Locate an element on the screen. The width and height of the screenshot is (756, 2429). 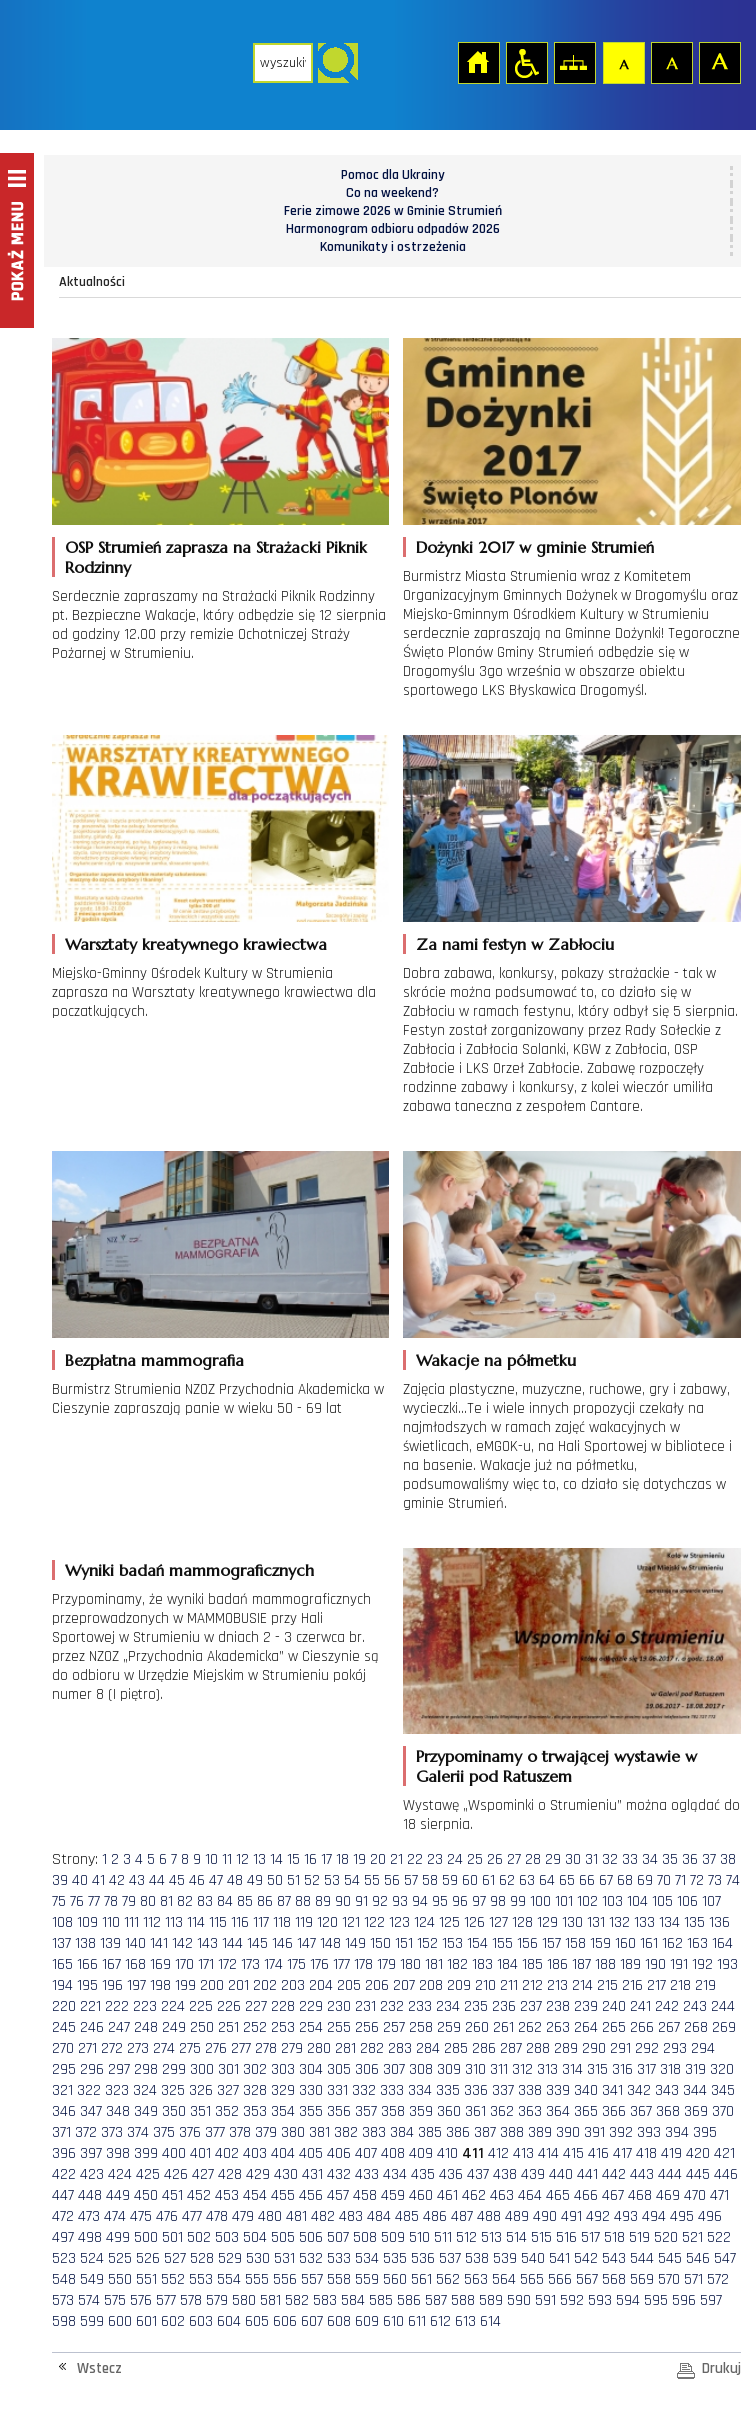
323 is located at coordinates (117, 2090).